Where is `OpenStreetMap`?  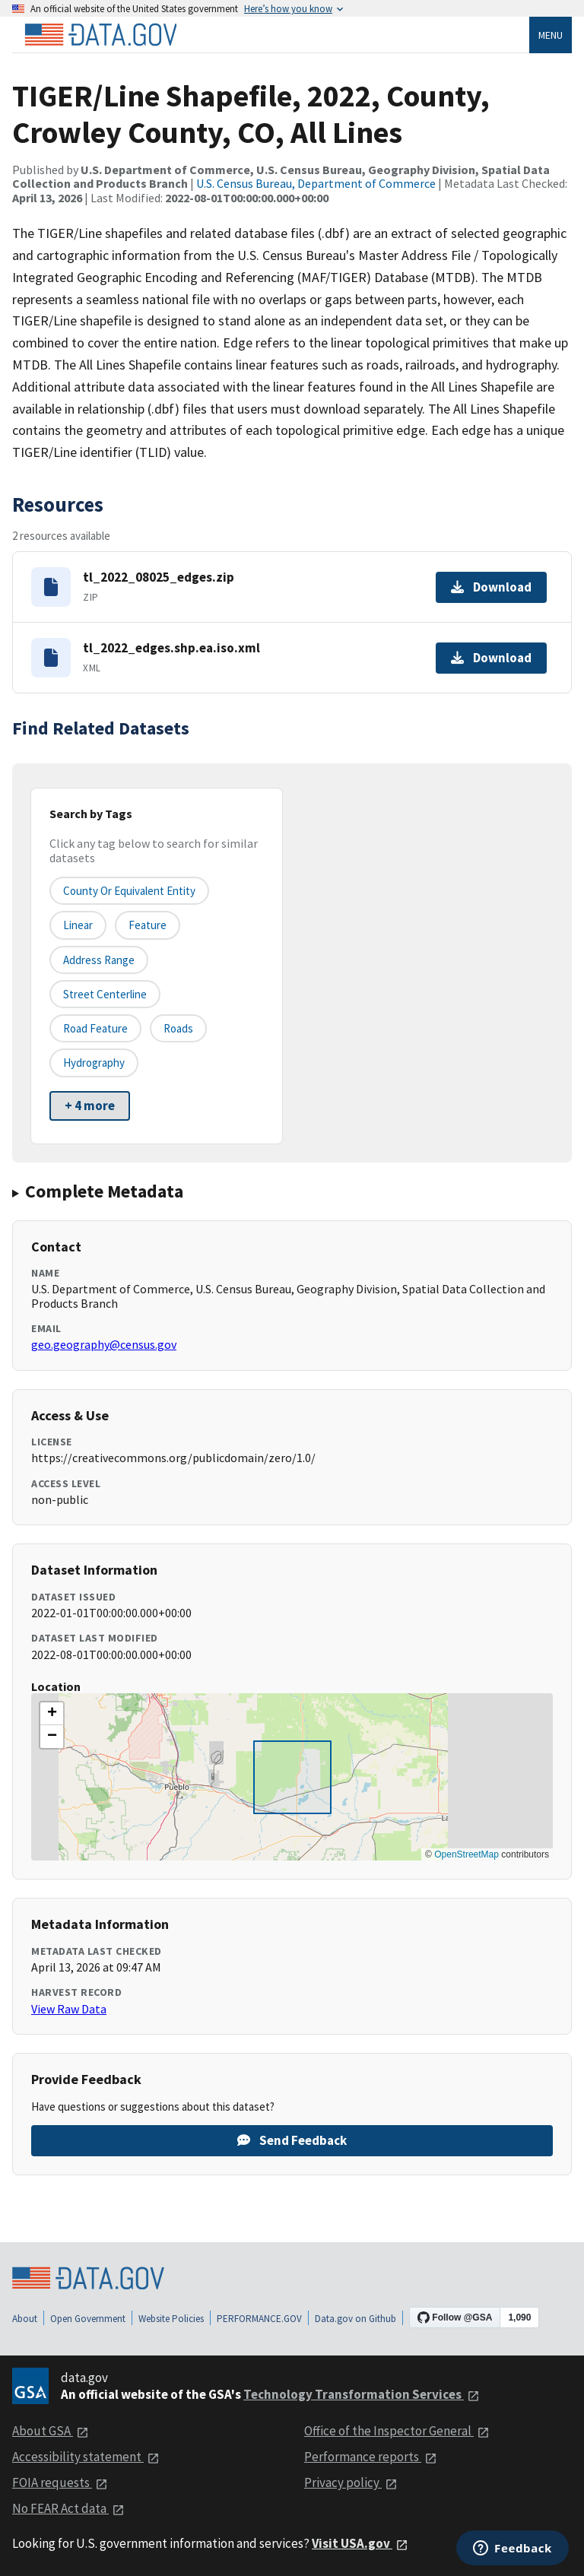 OpenStreetMap is located at coordinates (466, 1854).